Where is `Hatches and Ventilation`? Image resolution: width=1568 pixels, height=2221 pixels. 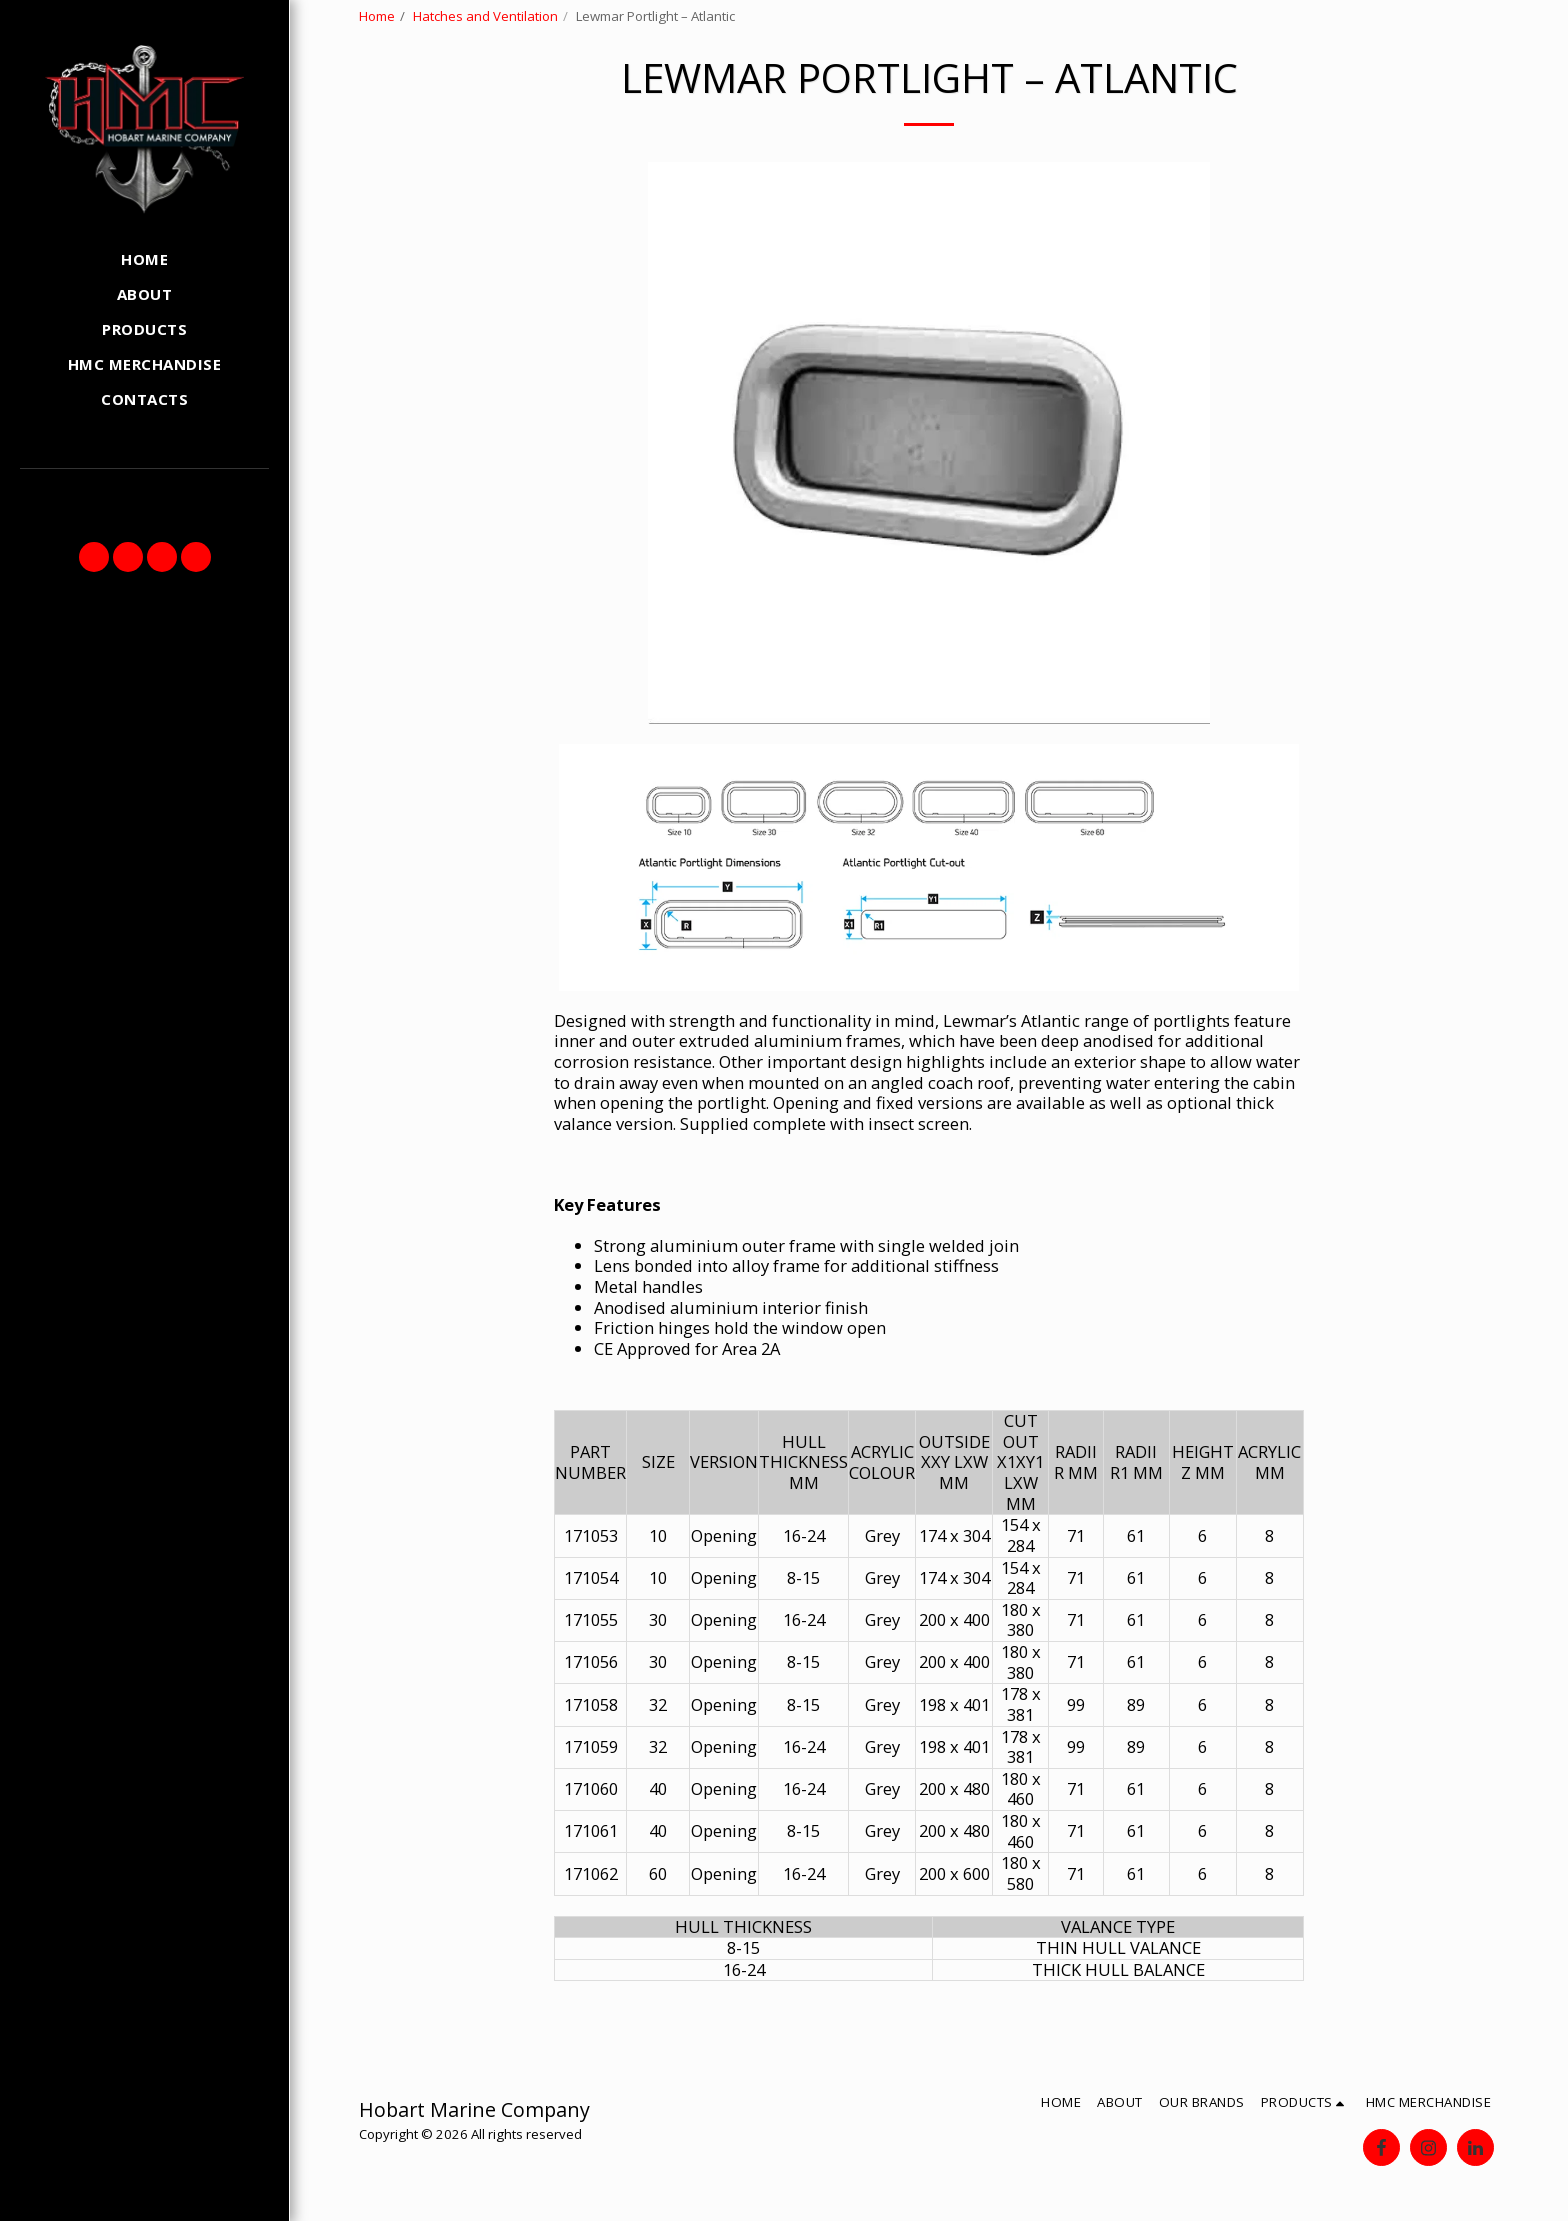 Hatches and Ventilation is located at coordinates (485, 16).